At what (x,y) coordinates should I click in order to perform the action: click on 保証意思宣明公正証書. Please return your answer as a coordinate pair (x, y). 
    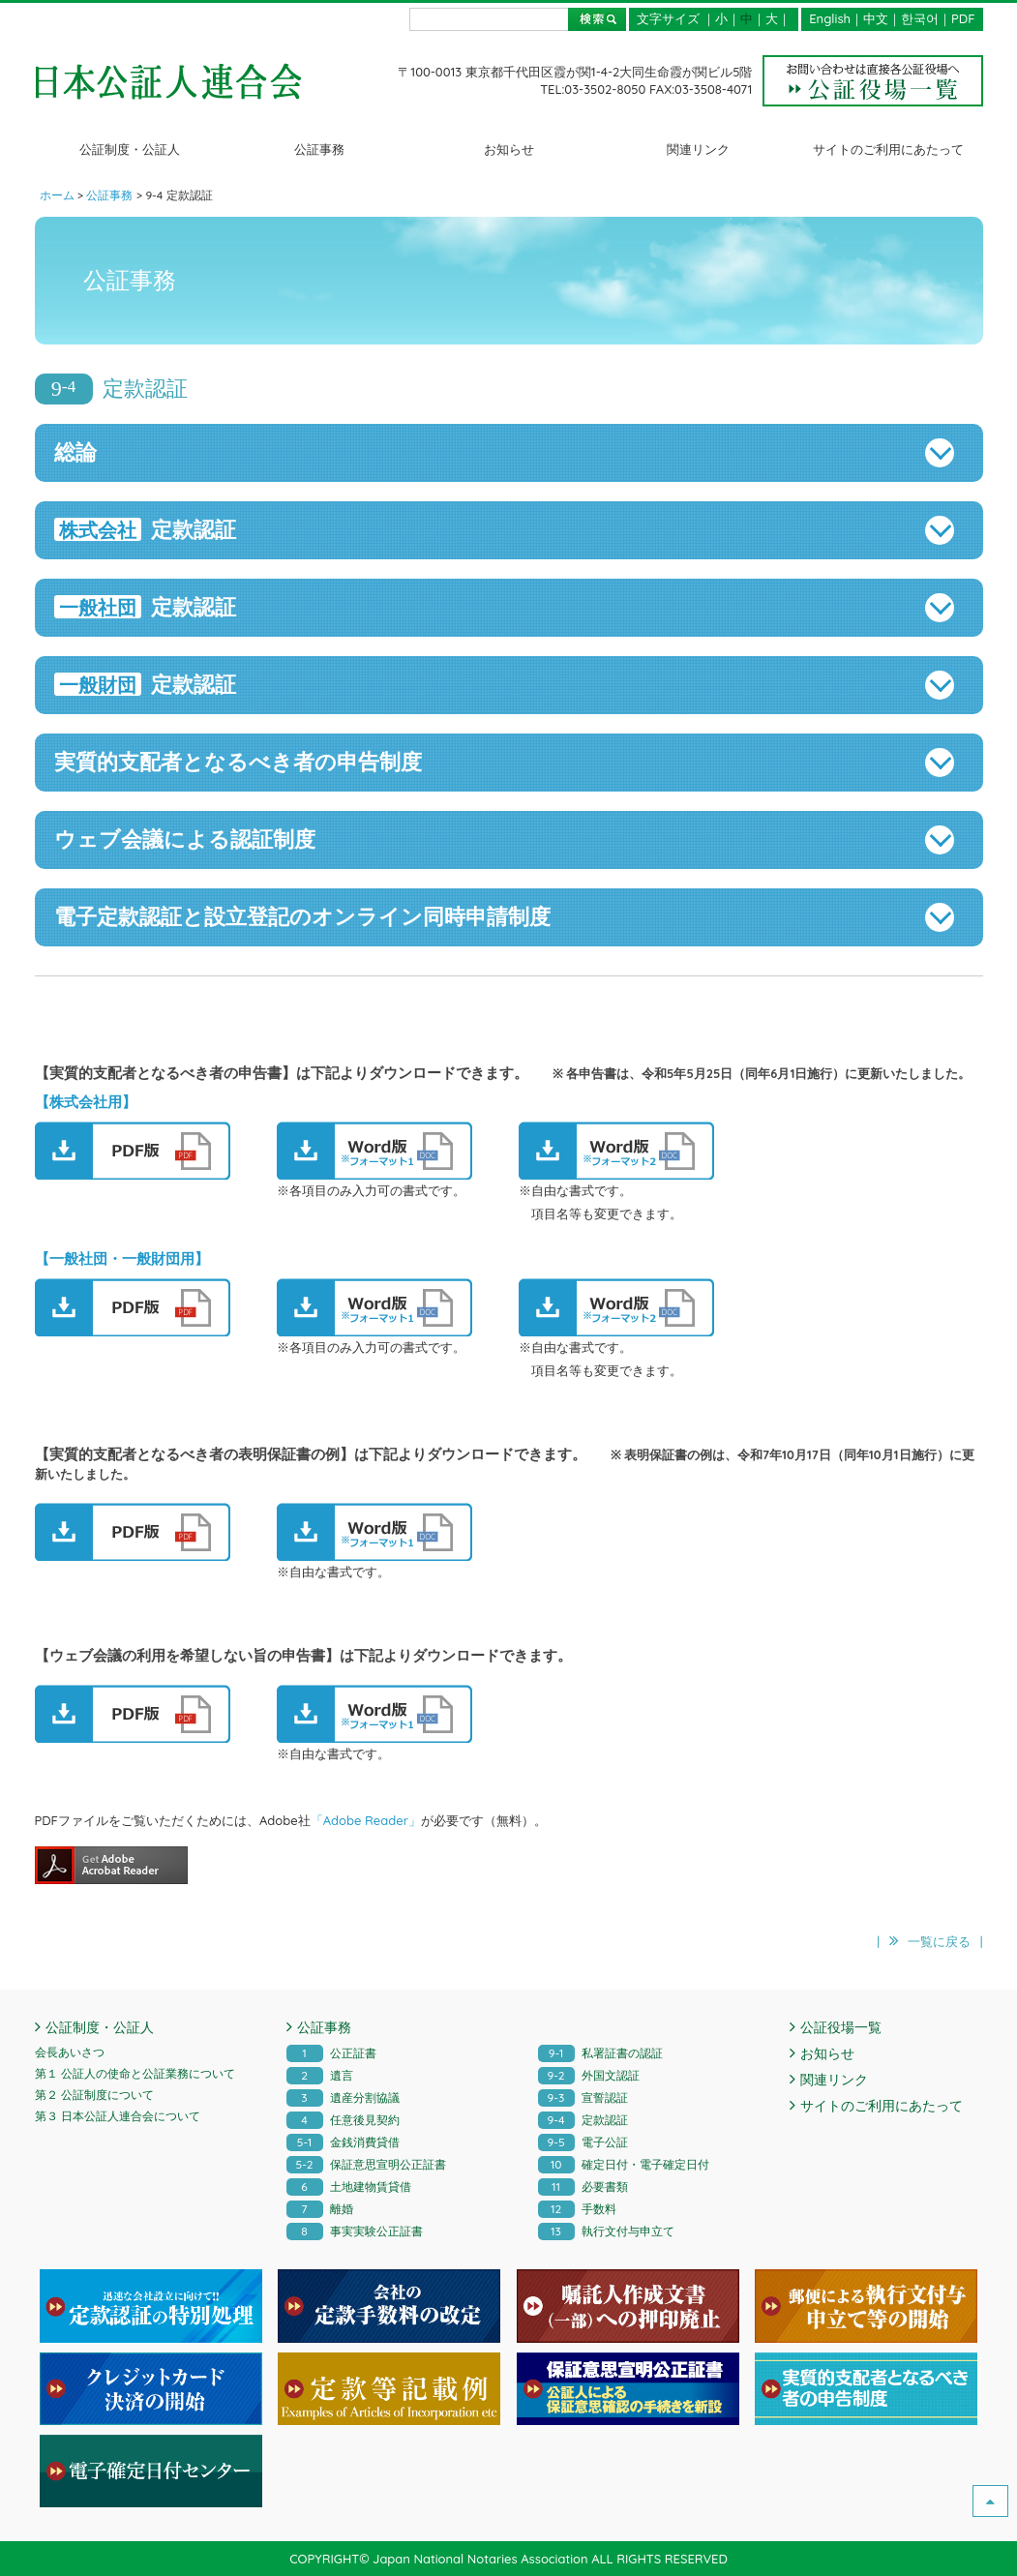
    Looking at the image, I should click on (366, 2164).